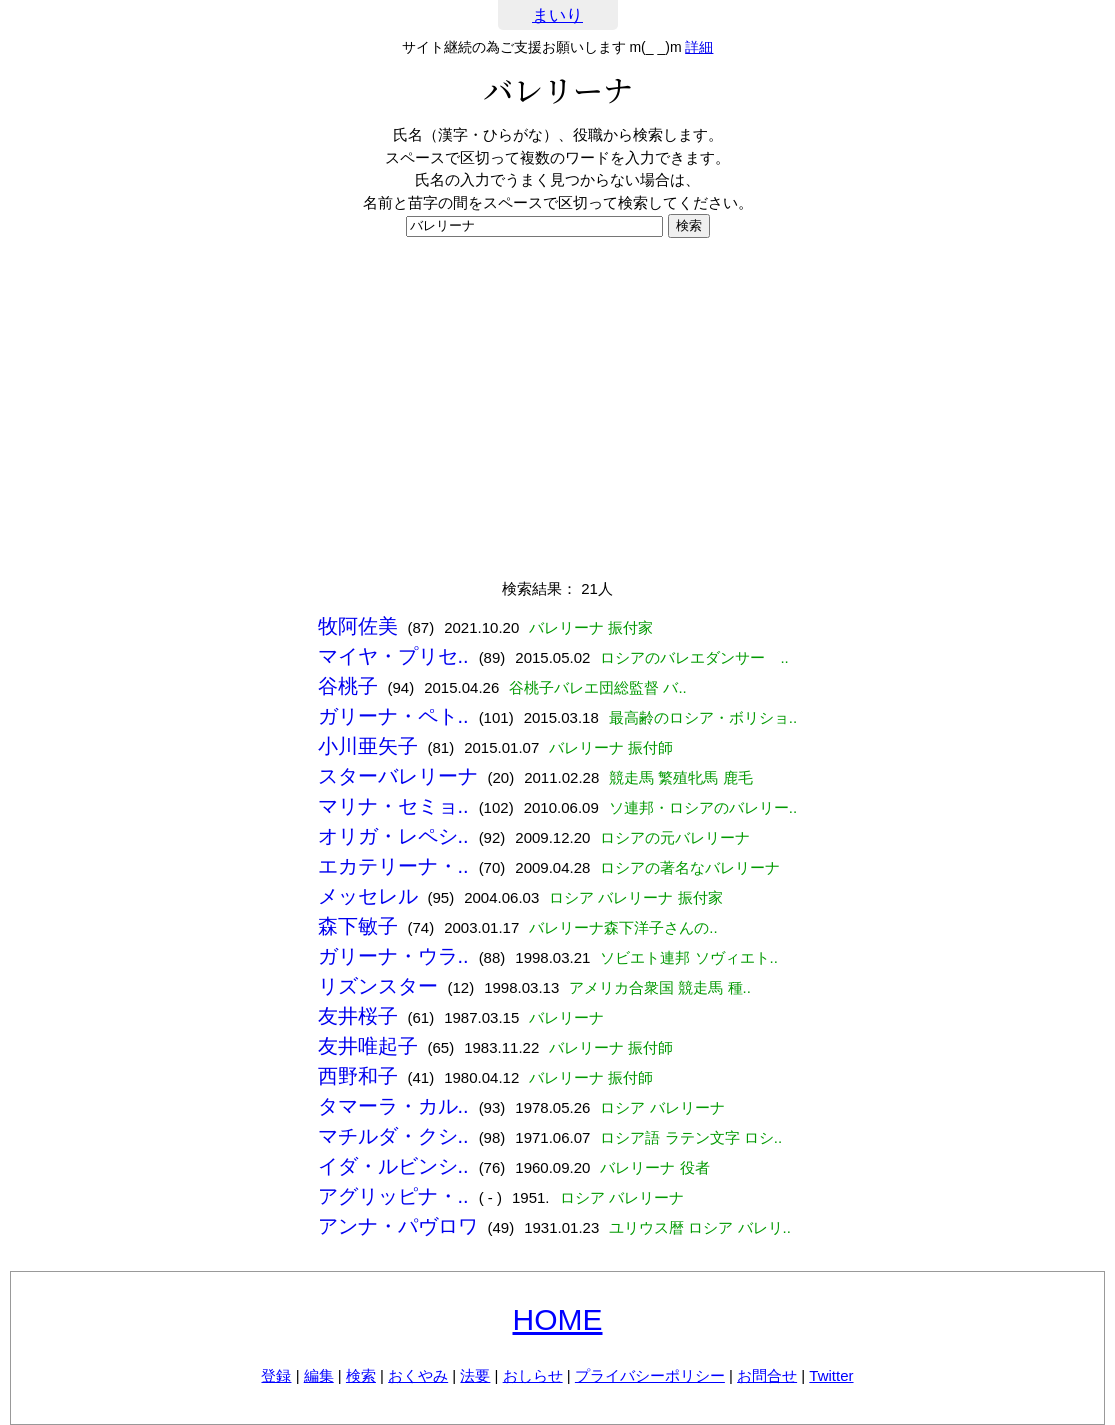 The image size is (1115, 1425). What do you see at coordinates (358, 926) in the screenshot?
I see `森下敏子` at bounding box center [358, 926].